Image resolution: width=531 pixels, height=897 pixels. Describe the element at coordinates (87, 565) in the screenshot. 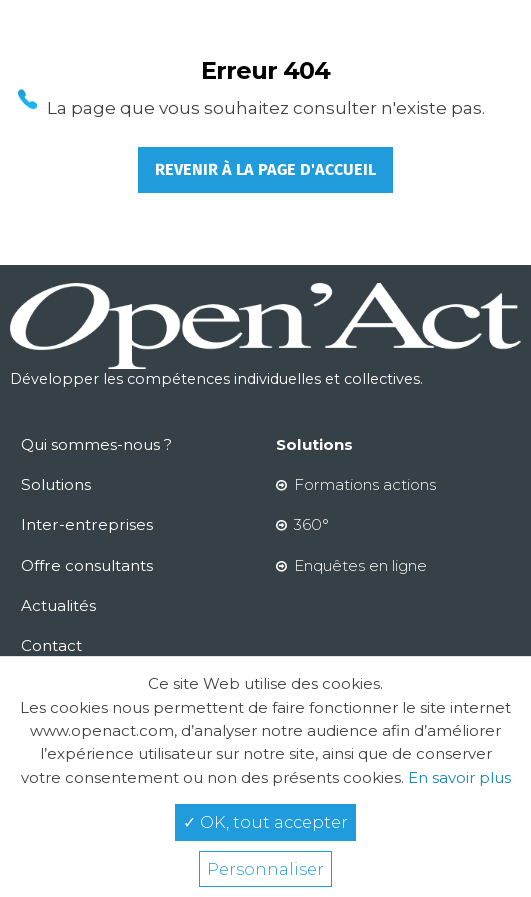

I see `Offre consultants` at that location.